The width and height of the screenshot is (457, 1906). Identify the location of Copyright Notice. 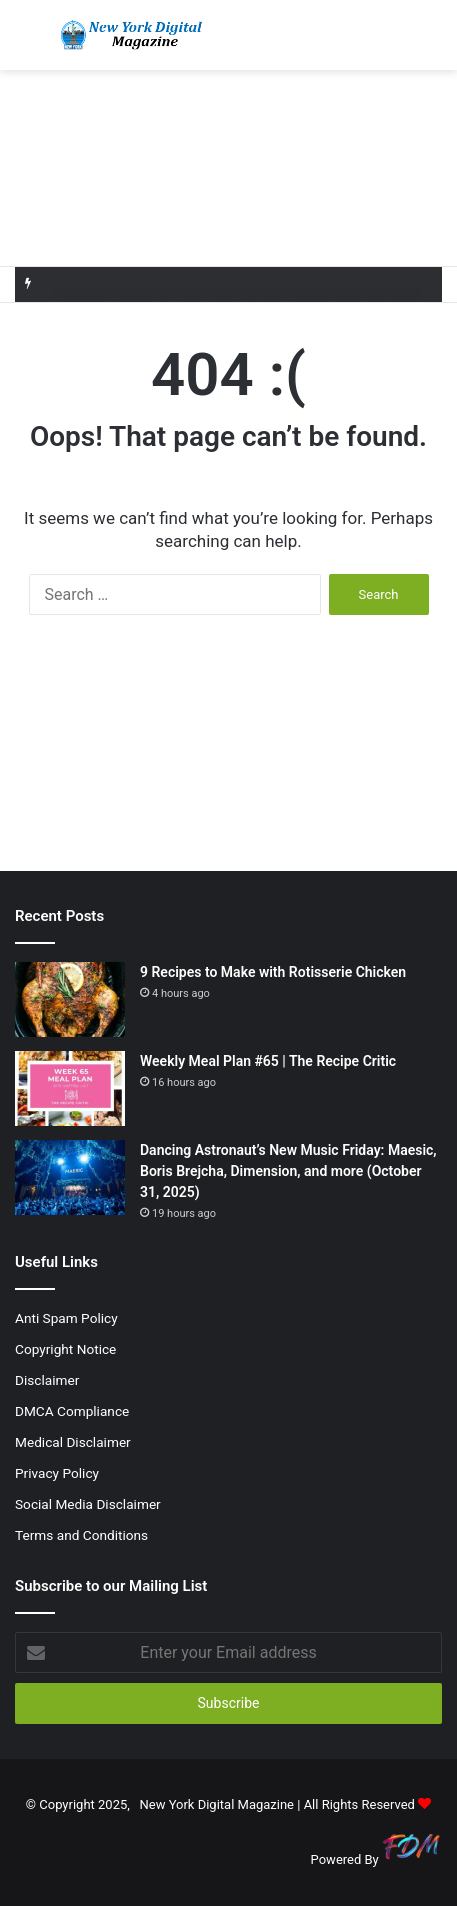
(65, 1349).